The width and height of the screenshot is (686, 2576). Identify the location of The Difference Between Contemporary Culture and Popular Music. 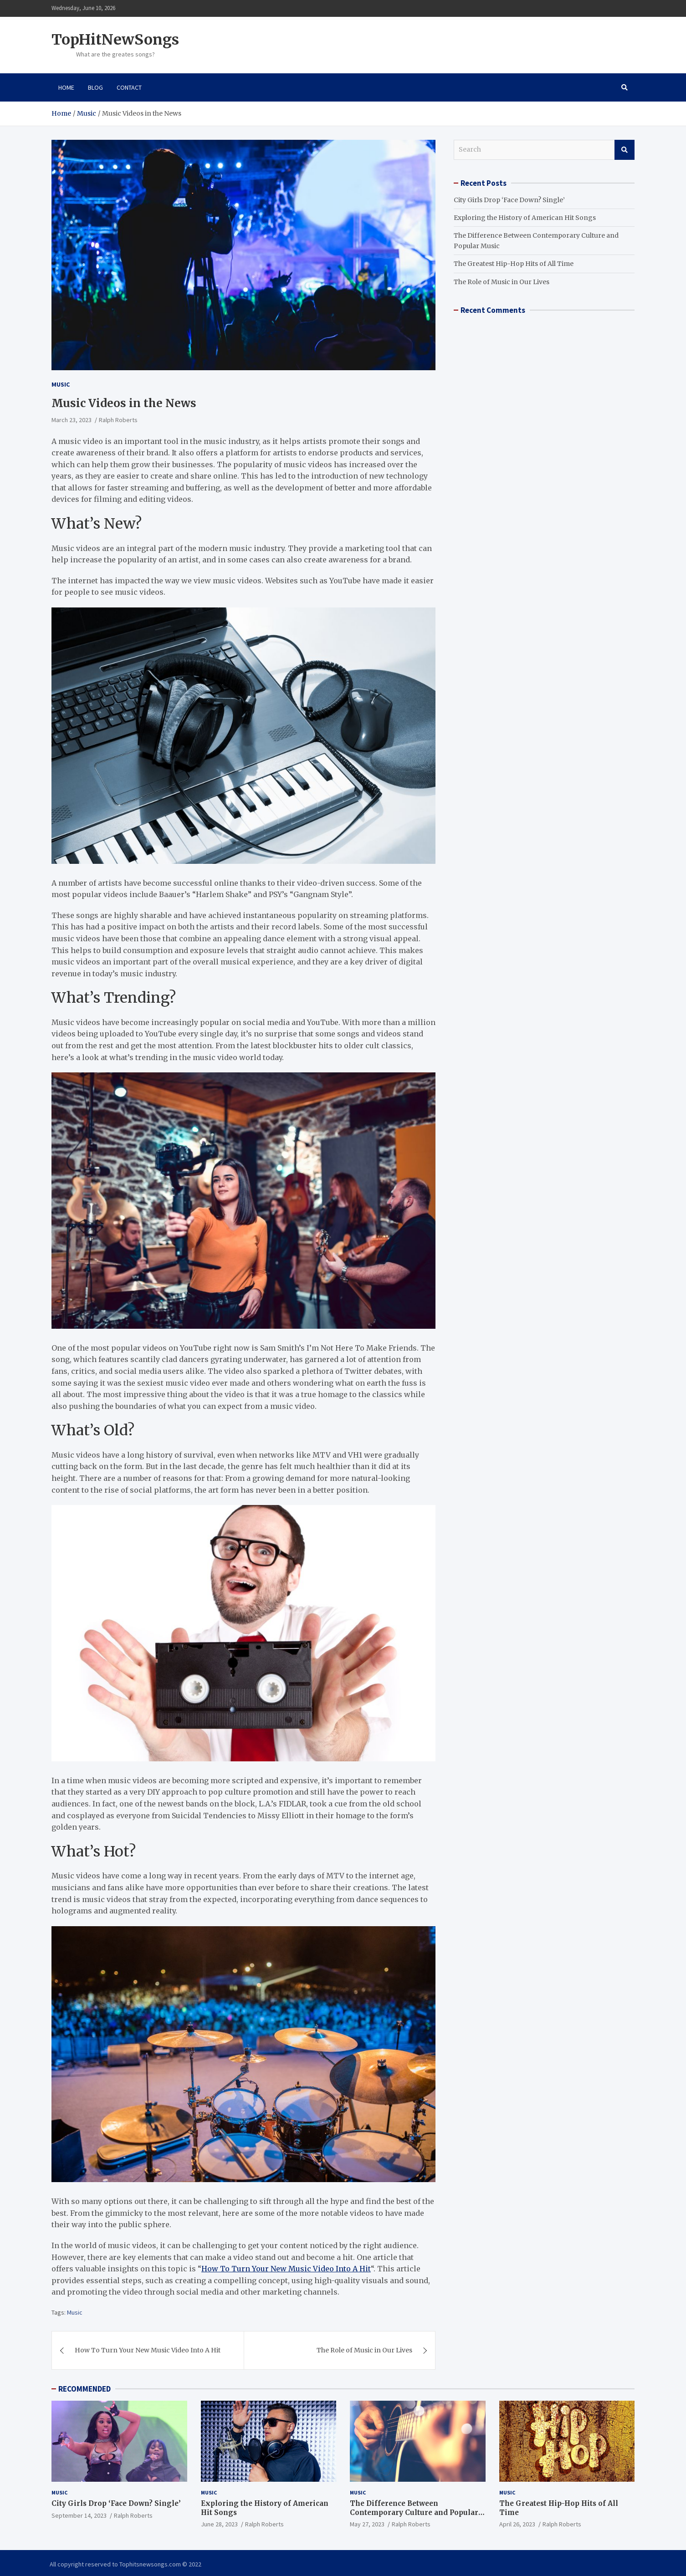
(414, 2512).